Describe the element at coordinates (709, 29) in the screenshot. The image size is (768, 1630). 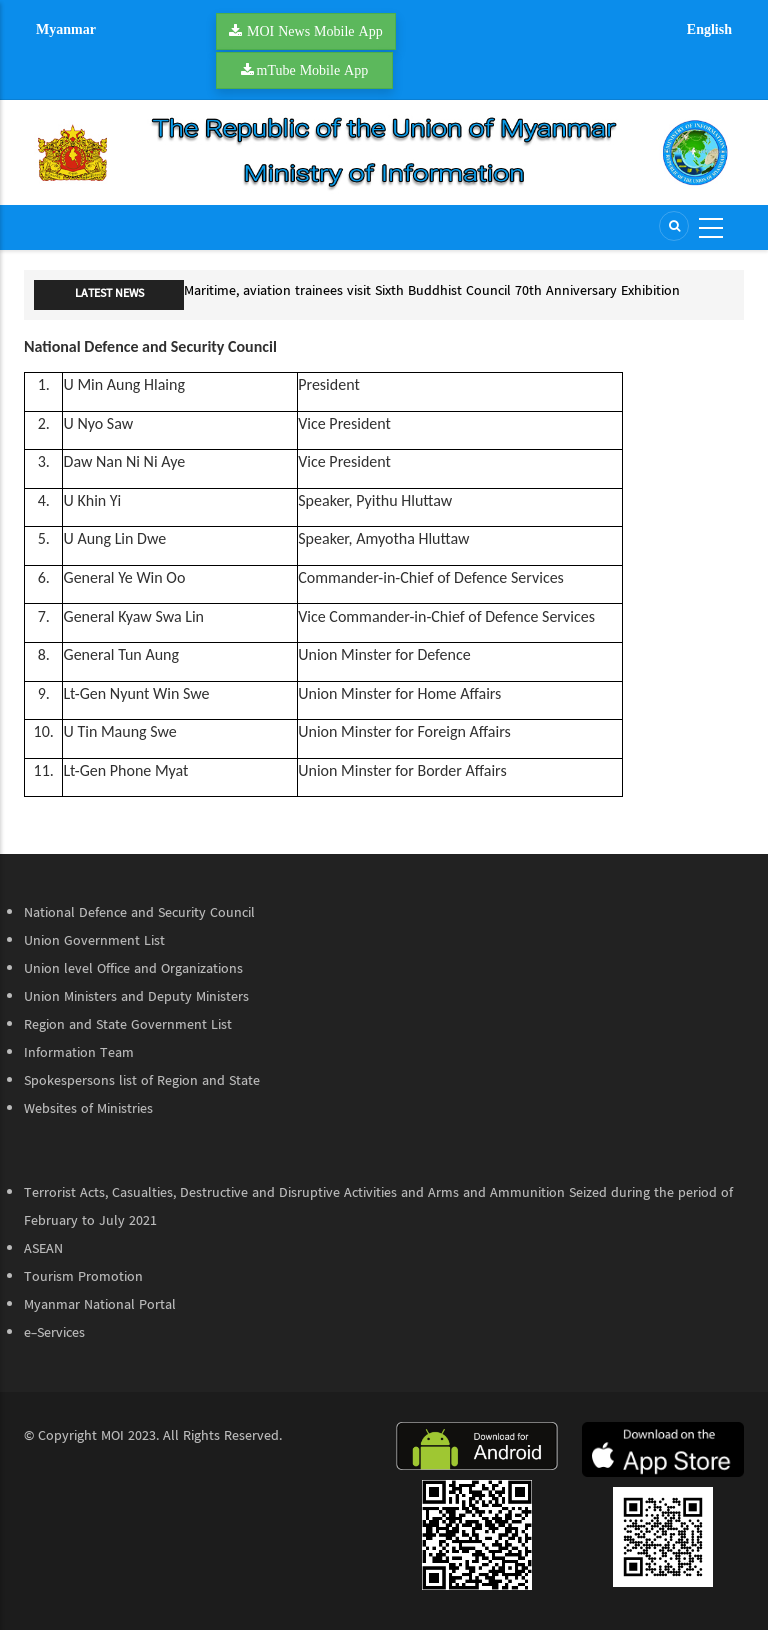
I see `English` at that location.